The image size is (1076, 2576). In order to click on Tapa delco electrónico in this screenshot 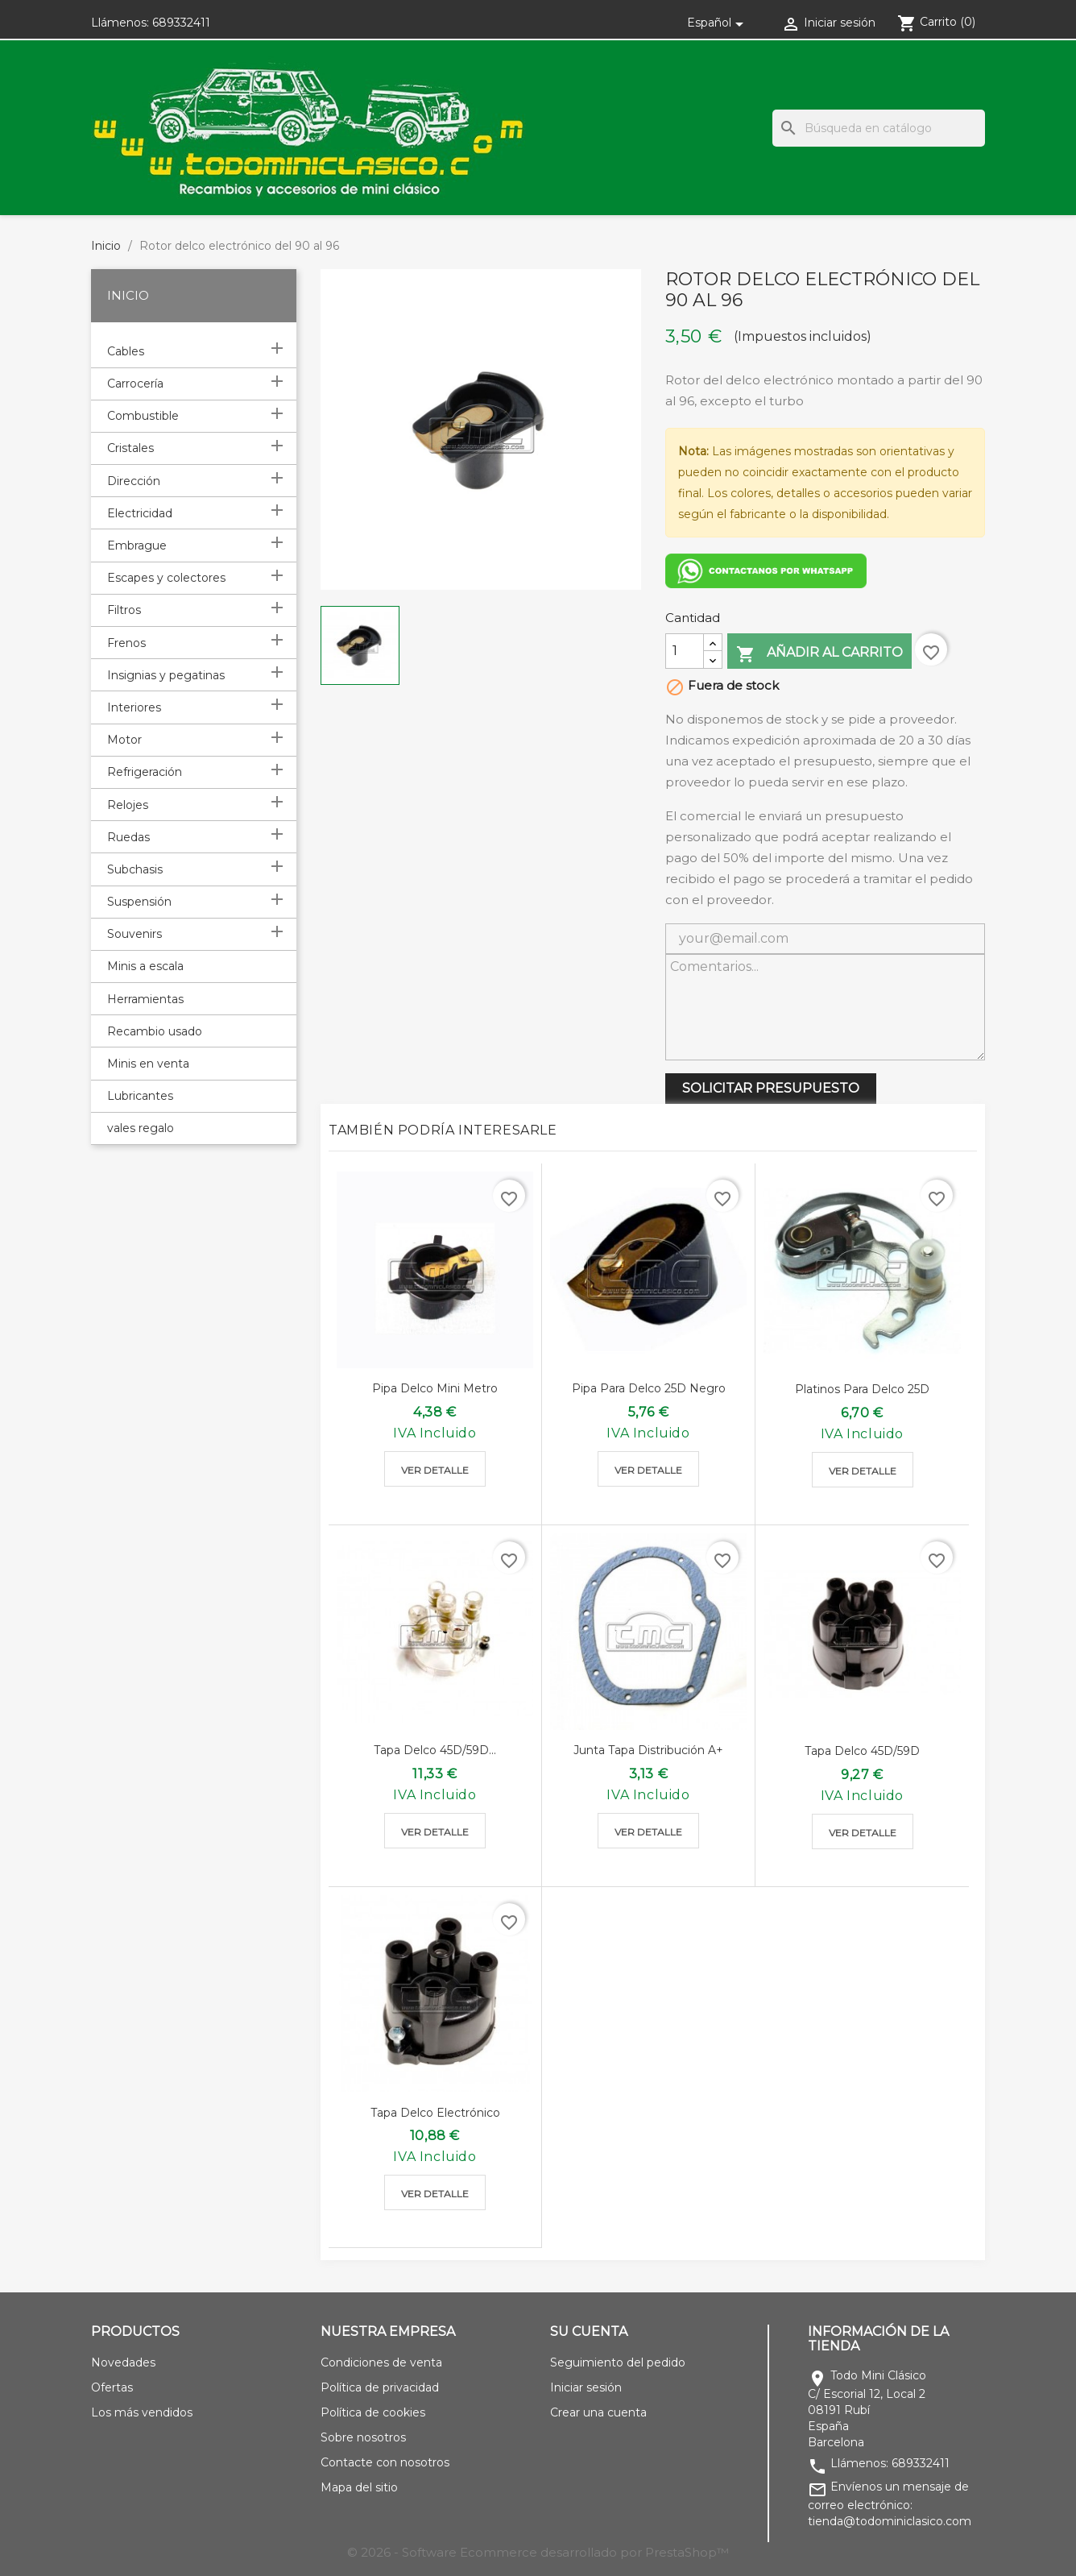, I will do `click(435, 2112)`.